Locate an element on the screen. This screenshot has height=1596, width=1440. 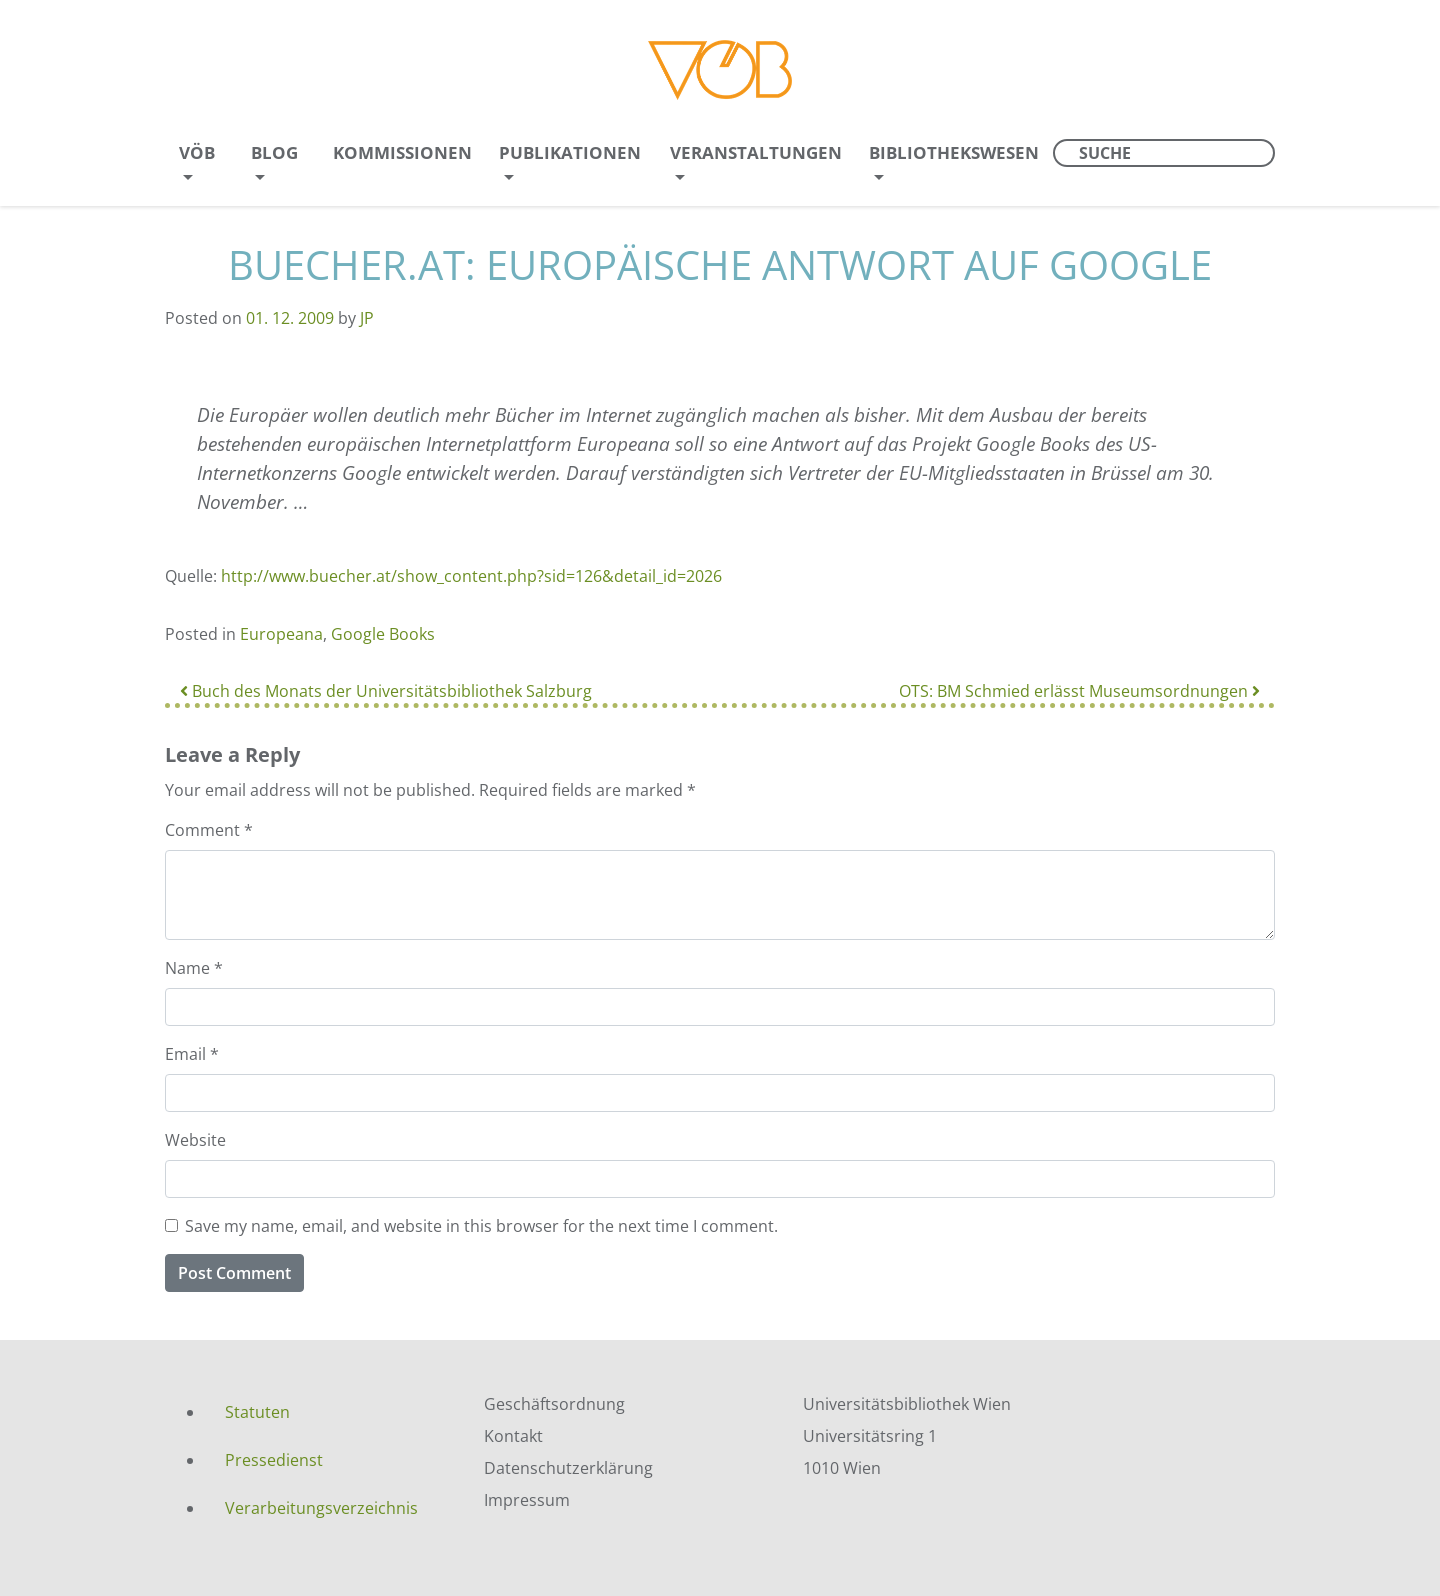
Bibliothekswesen [menuitem] is located at coordinates (954, 152).